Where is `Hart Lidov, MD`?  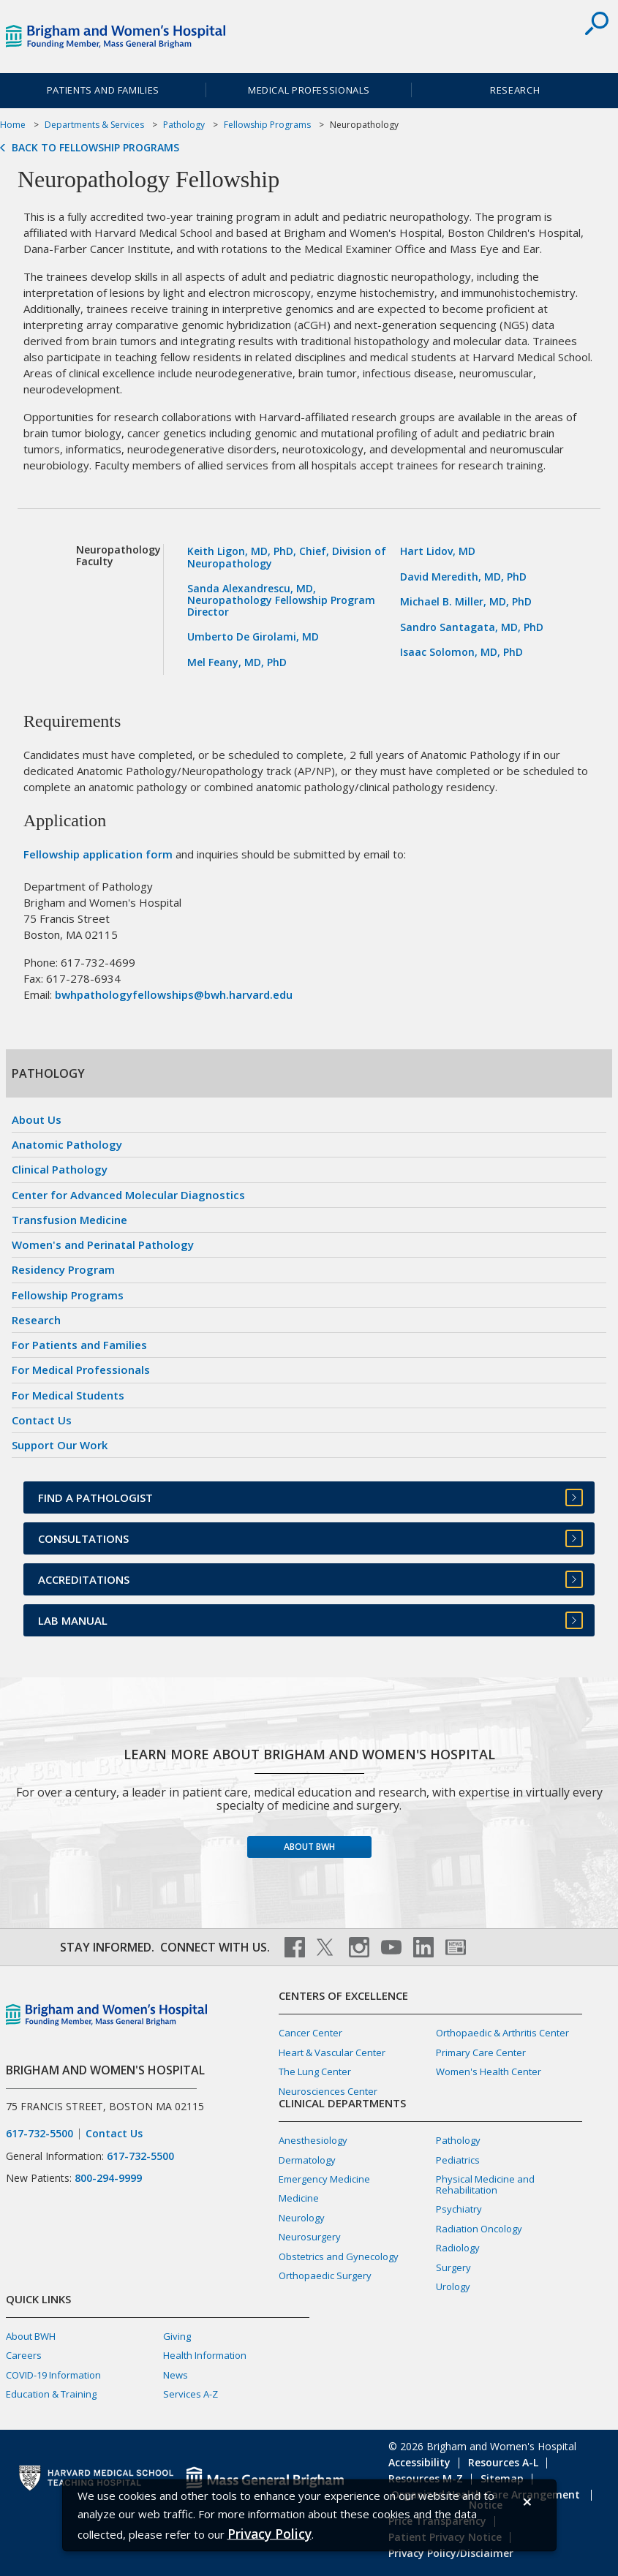 Hart Lidov, MD is located at coordinates (437, 551).